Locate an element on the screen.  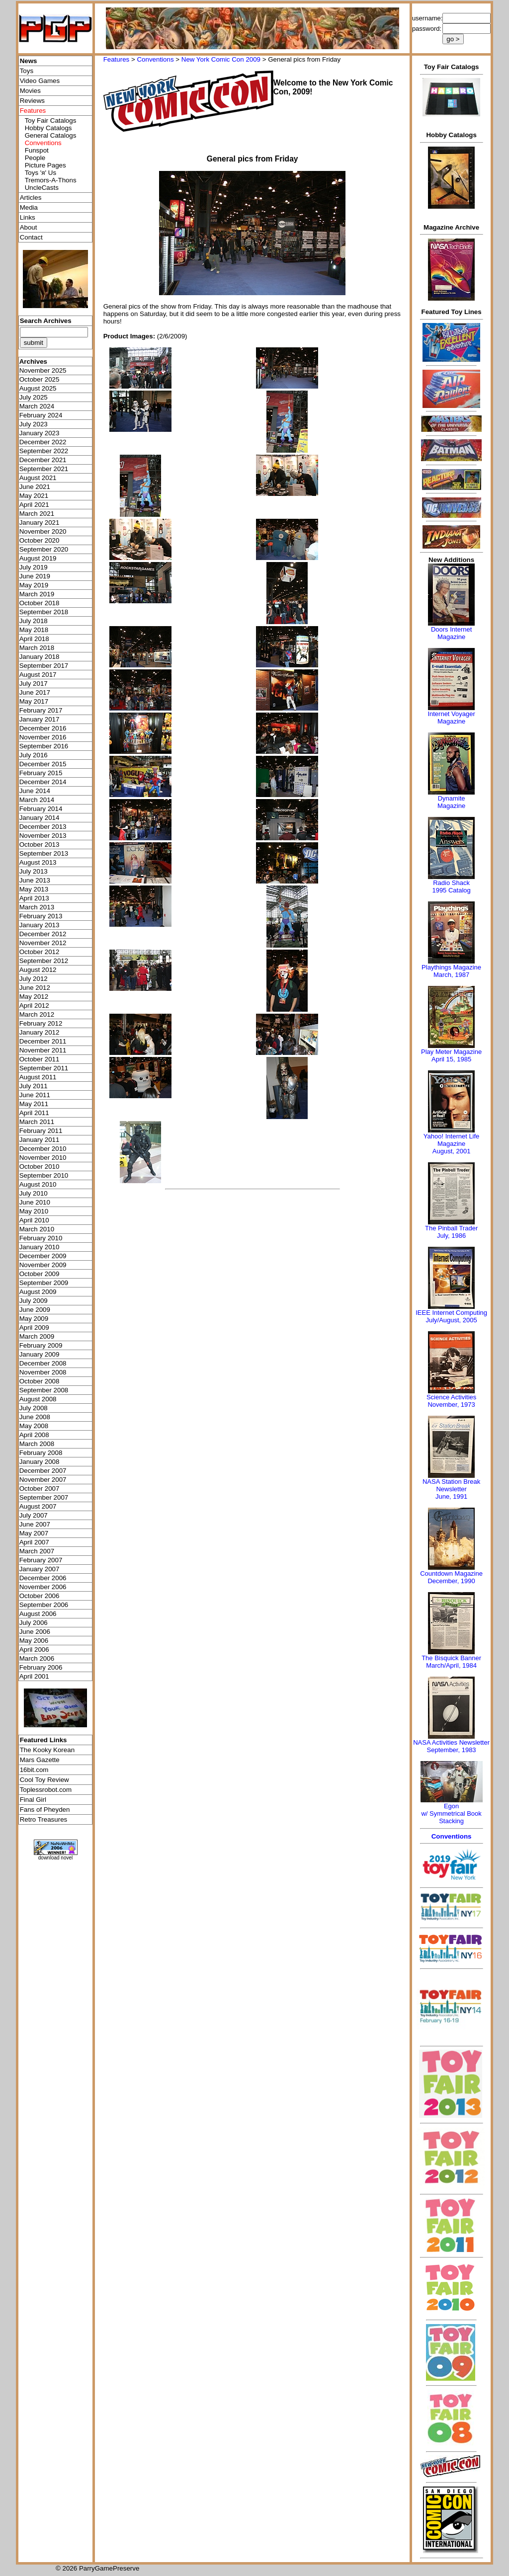
Tremors-A-Thons is located at coordinates (51, 180).